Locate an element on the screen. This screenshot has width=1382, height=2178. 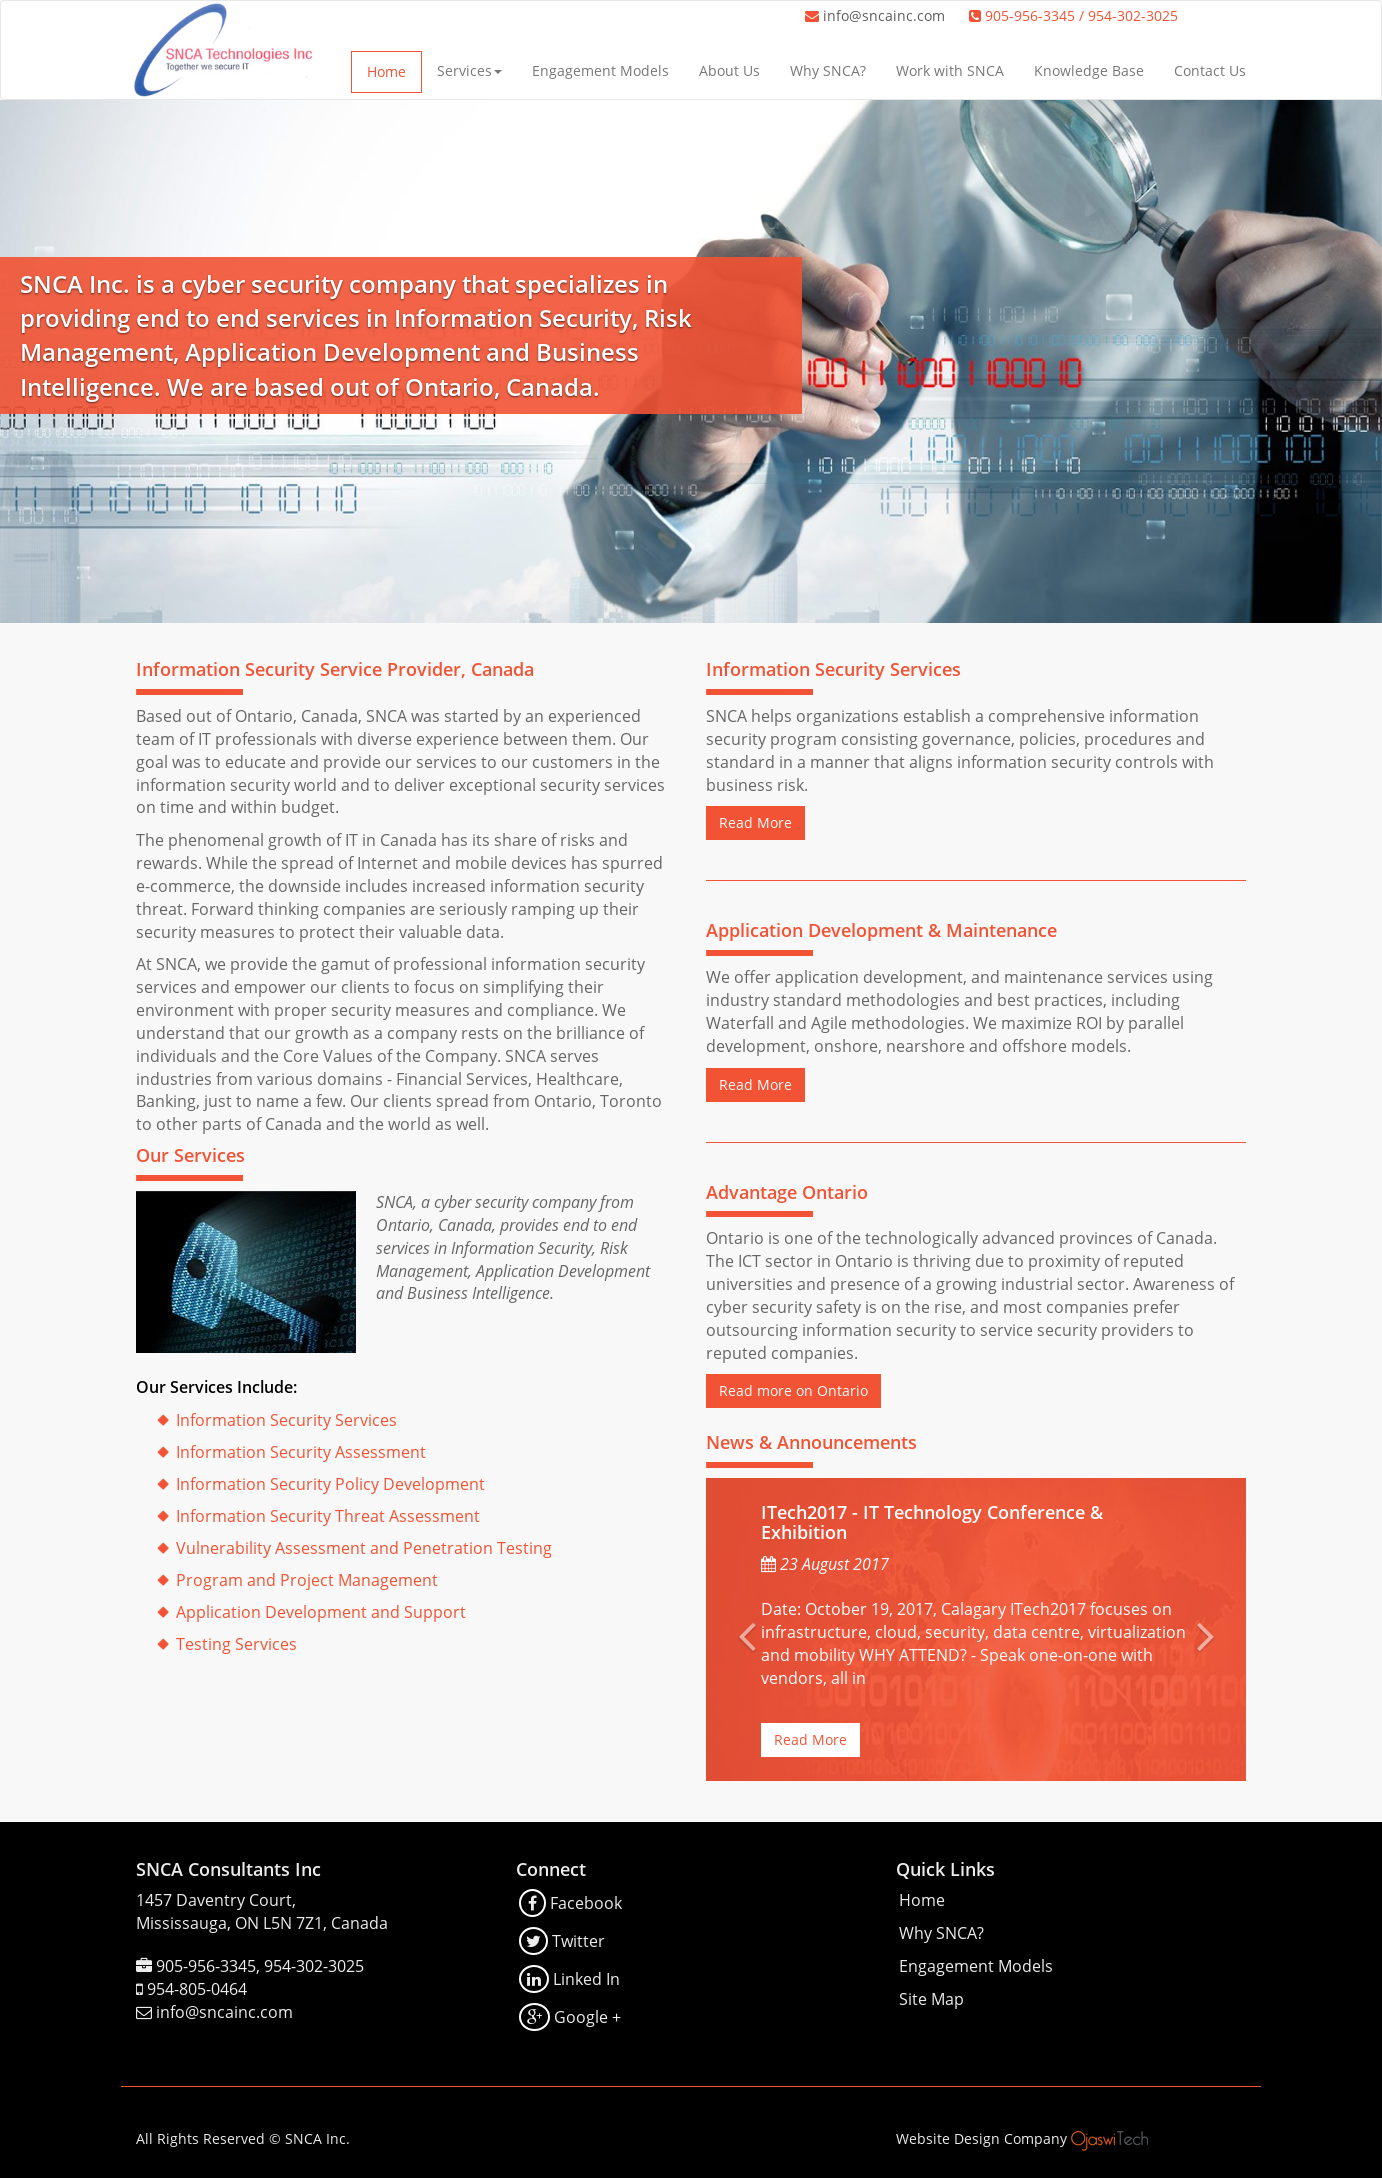
Application Development and Support is located at coordinates (321, 1612).